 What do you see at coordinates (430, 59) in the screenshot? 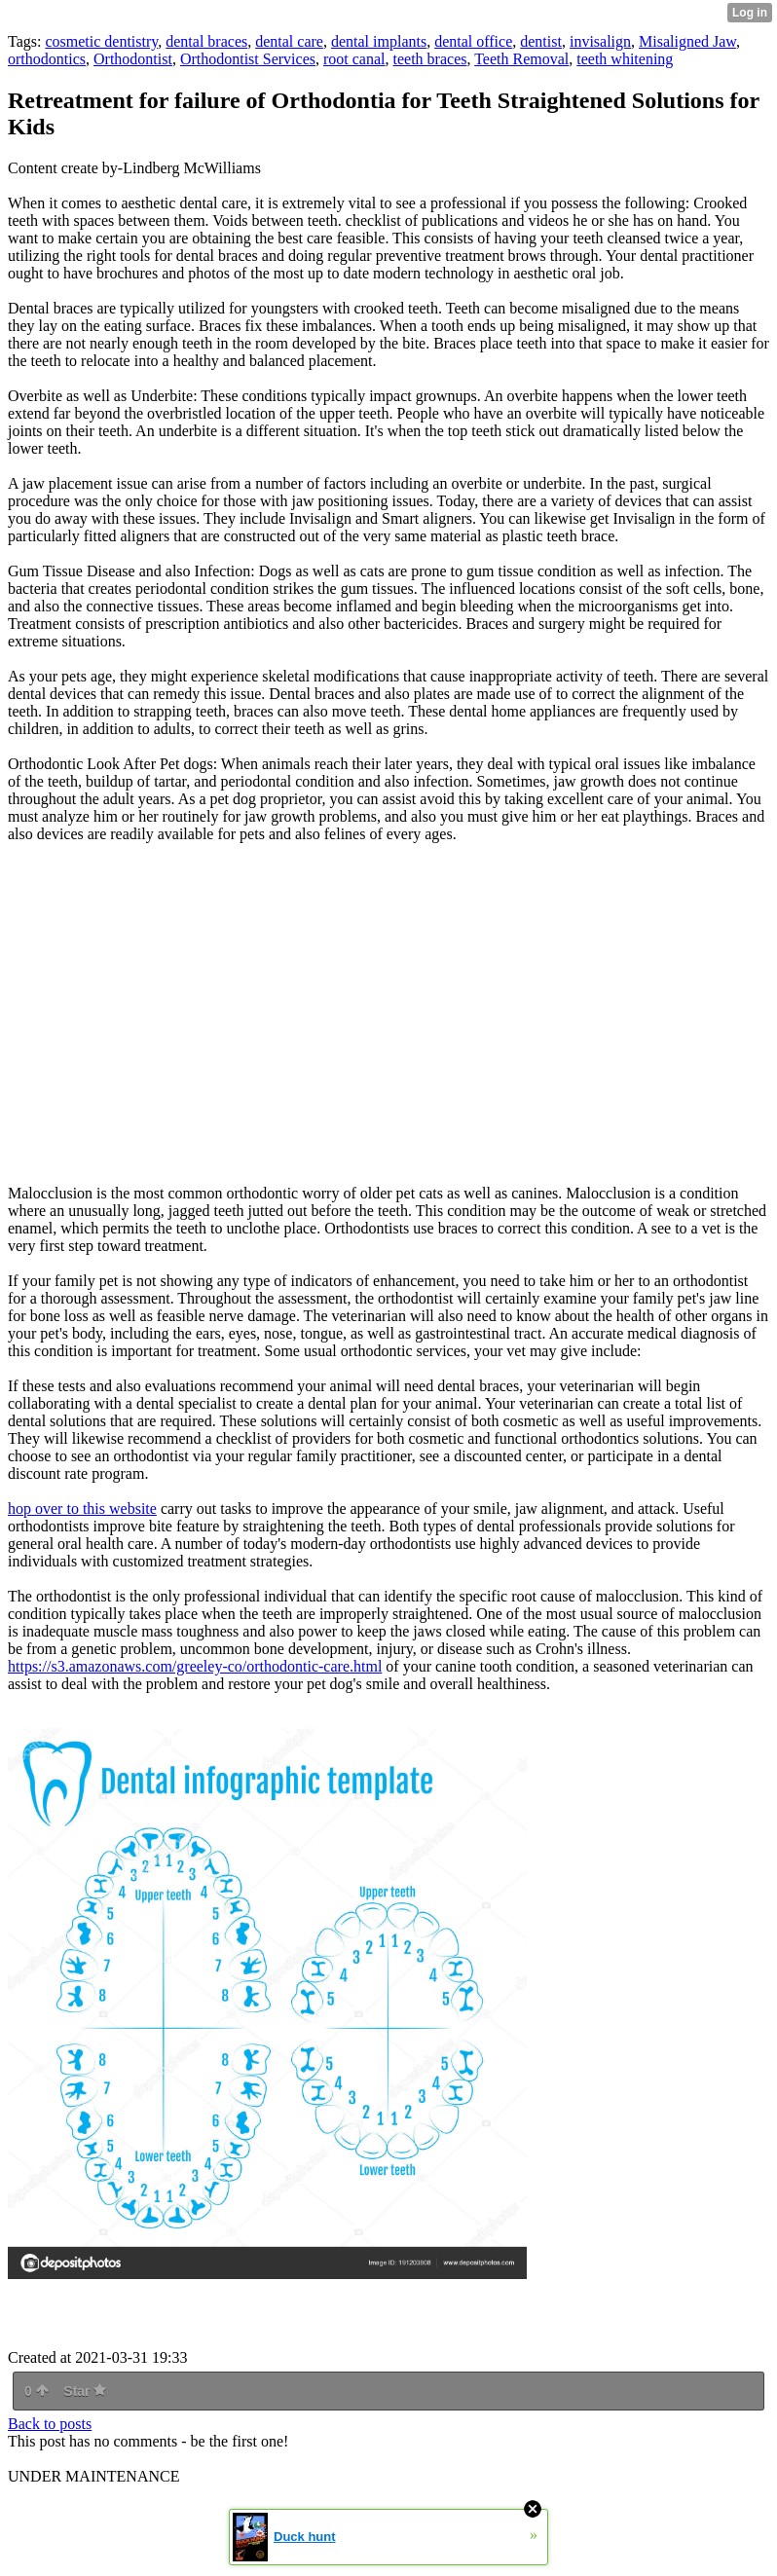
I see `teeth braces` at bounding box center [430, 59].